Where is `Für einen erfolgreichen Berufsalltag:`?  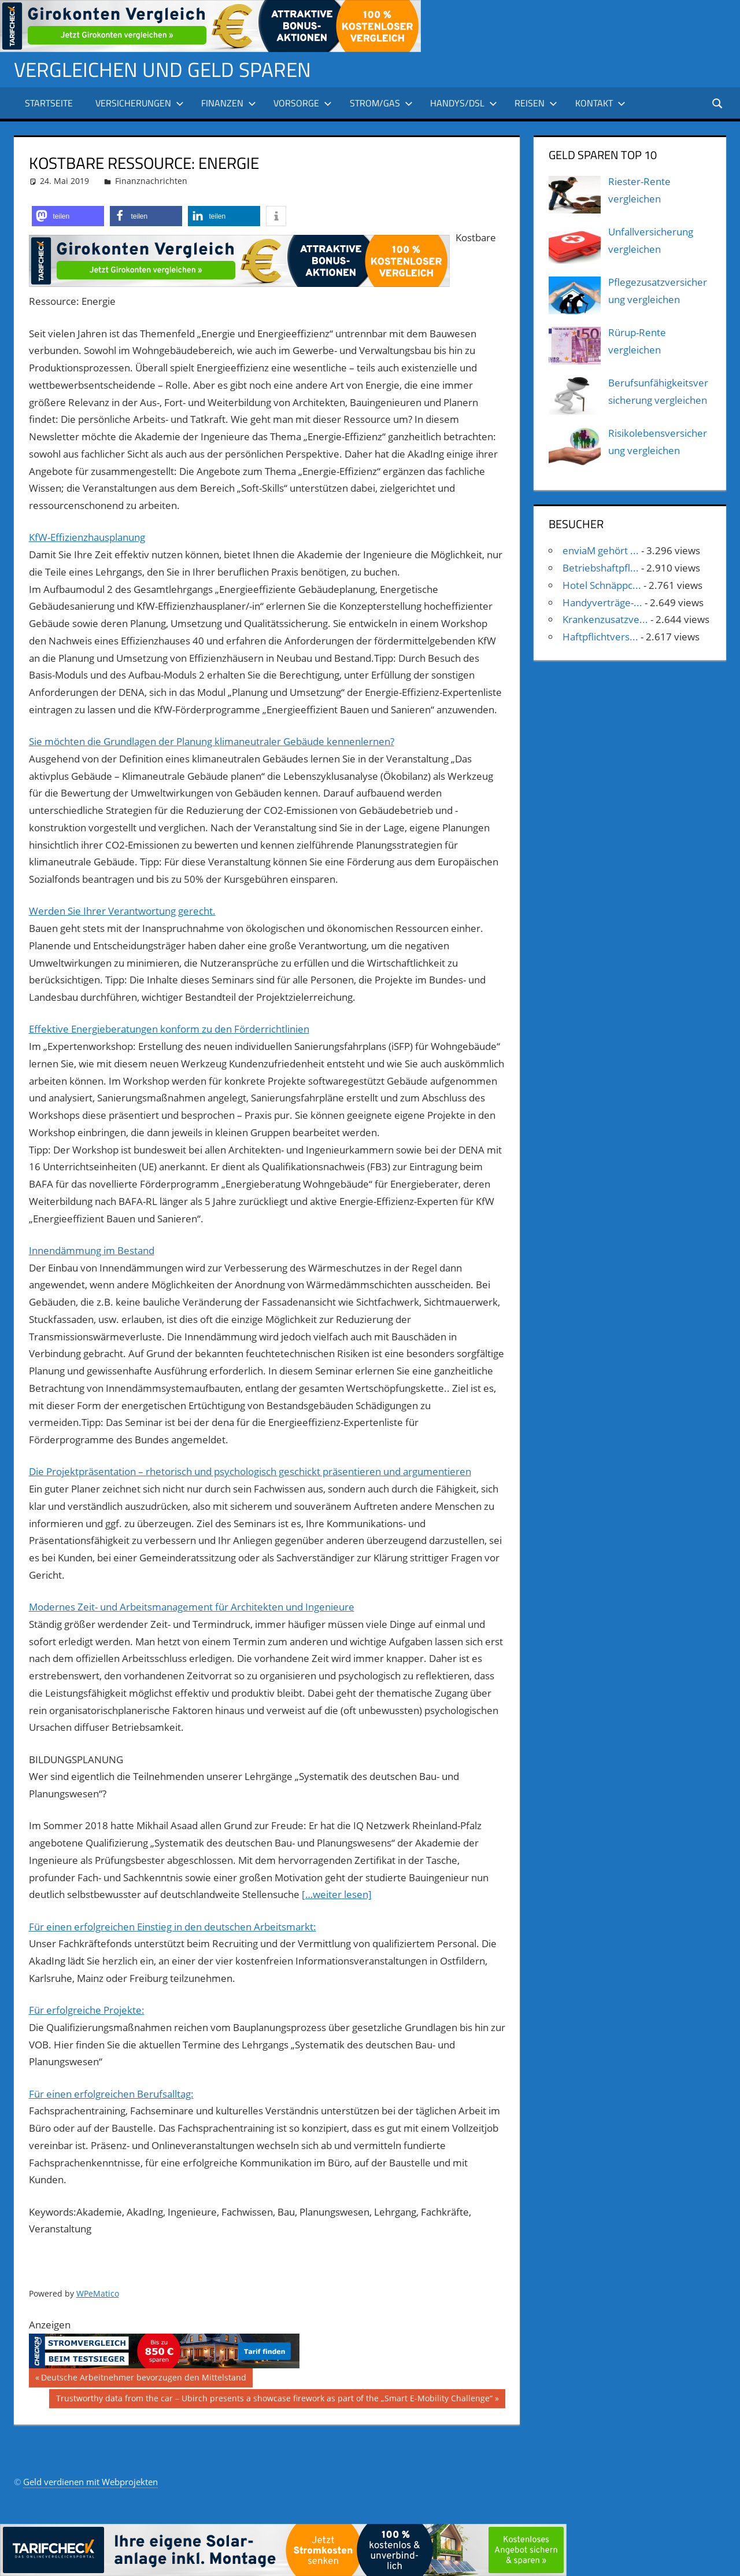 Für einen erfolgreichen Berufsalltag: is located at coordinates (111, 2093).